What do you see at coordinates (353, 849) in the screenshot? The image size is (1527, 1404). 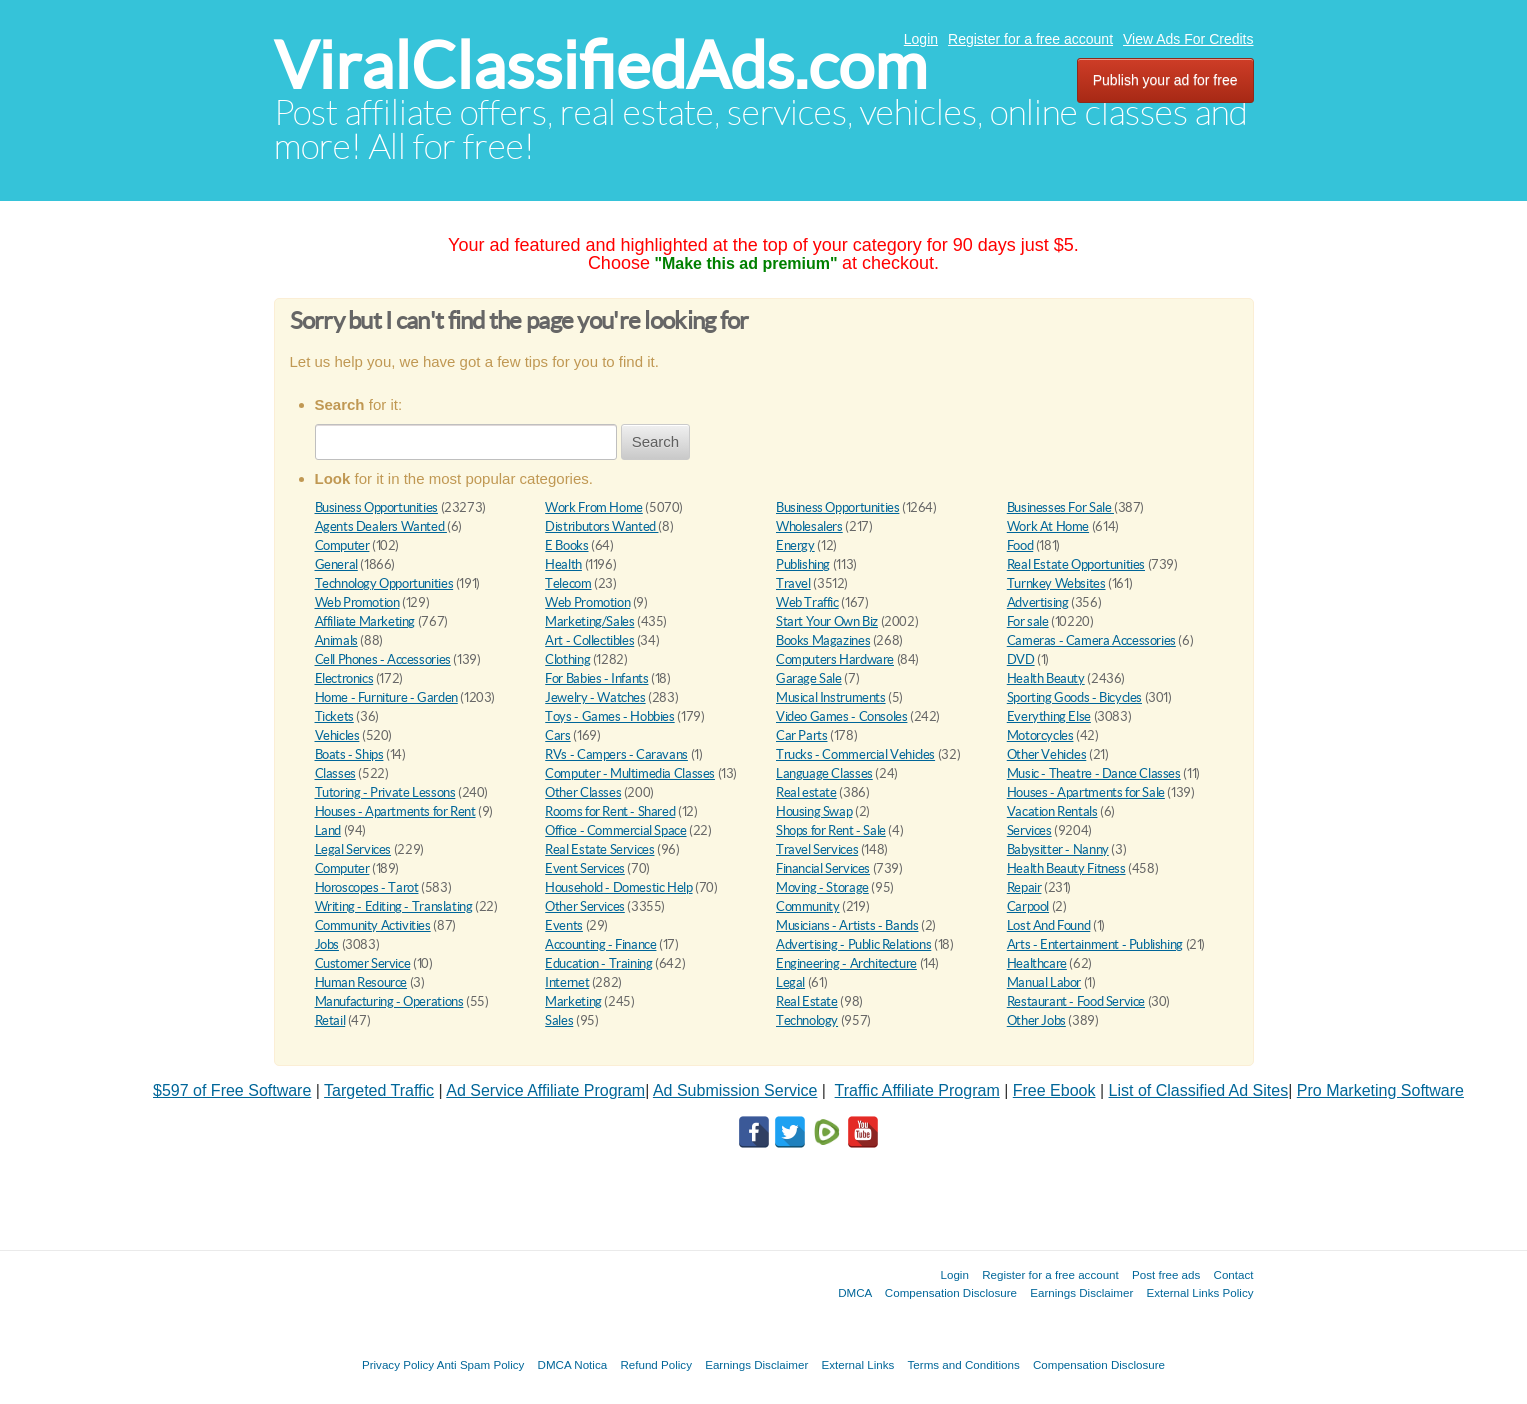 I see `Legal Services` at bounding box center [353, 849].